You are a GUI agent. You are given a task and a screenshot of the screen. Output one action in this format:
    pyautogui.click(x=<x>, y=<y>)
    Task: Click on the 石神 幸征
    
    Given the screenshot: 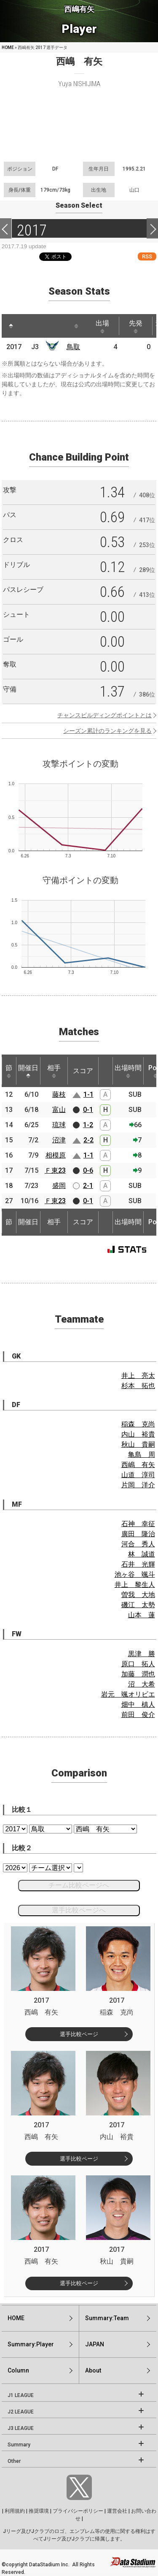 What is the action you would take?
    pyautogui.click(x=138, y=1524)
    